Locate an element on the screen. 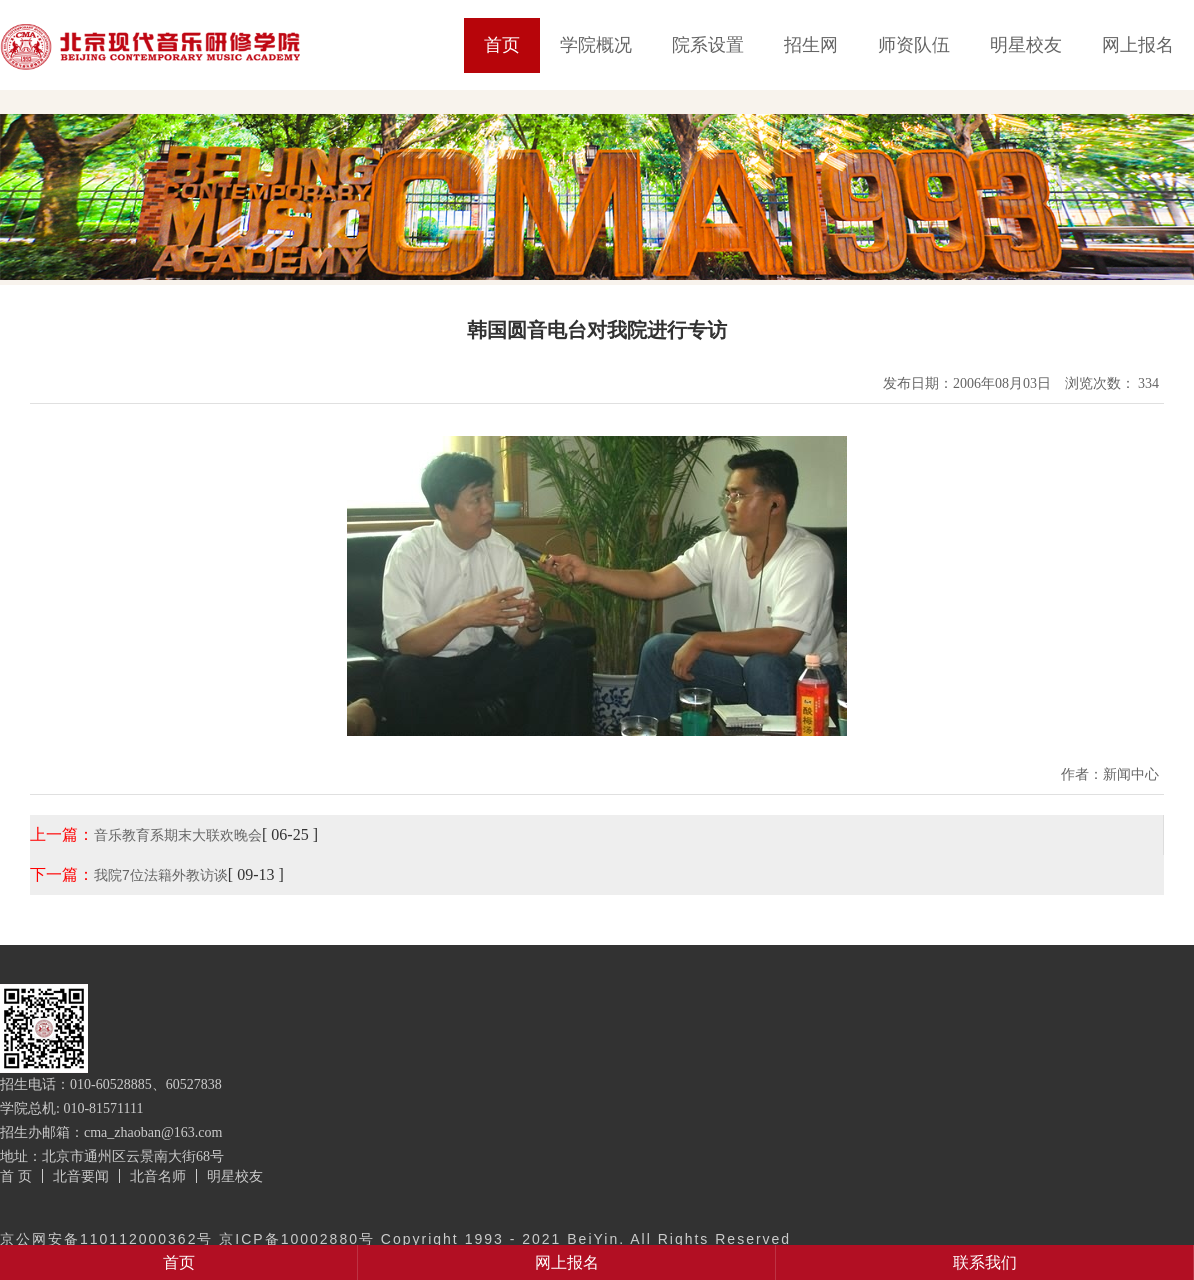 This screenshot has height=1280, width=1194. 网上报名 is located at coordinates (1138, 45).